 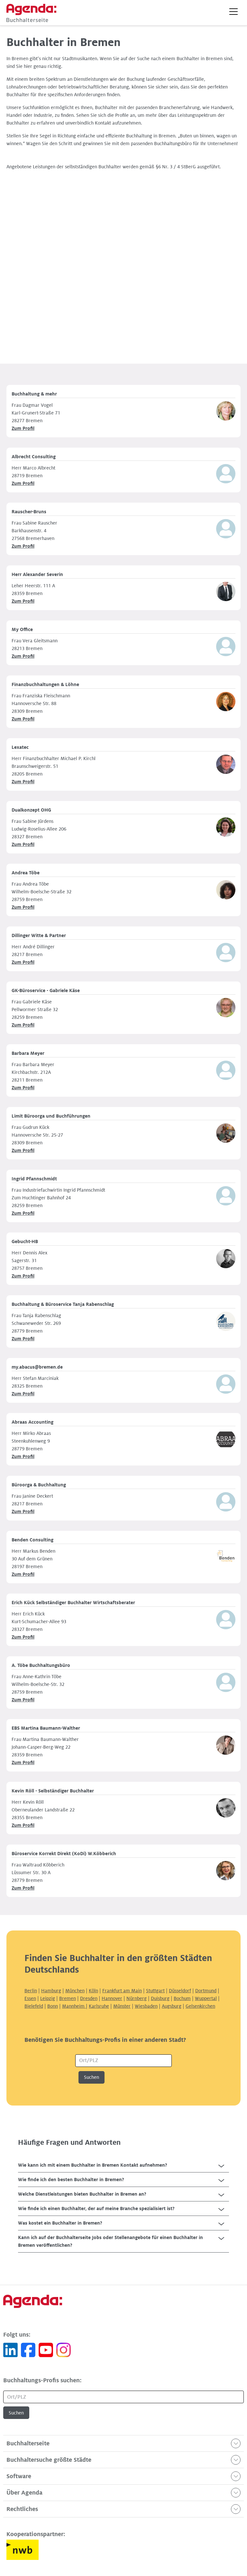 I want to click on Dresden, so click(x=88, y=1998).